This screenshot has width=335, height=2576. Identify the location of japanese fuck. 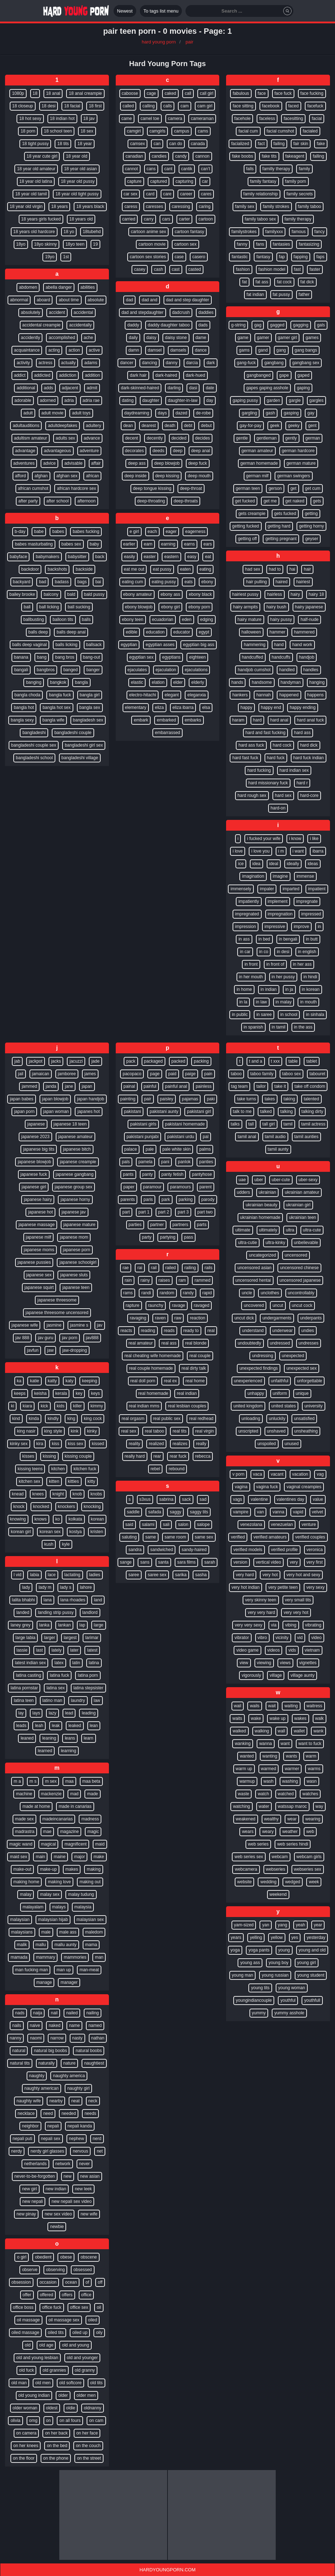
(33, 1174).